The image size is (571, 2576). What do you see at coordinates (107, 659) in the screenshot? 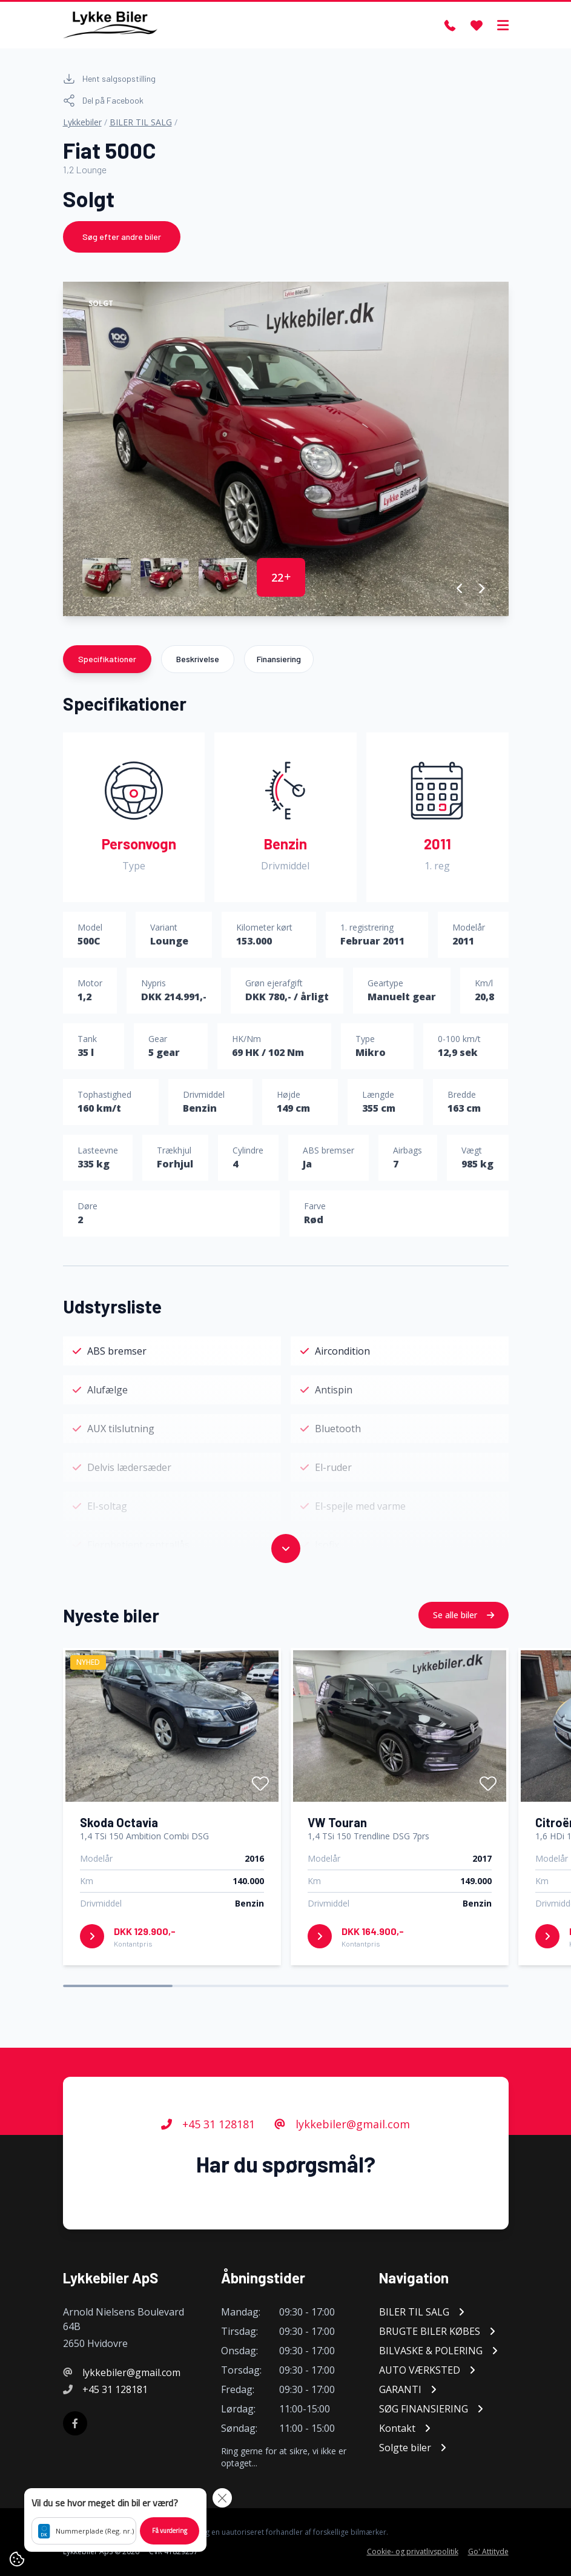
I see `Specifikationer` at bounding box center [107, 659].